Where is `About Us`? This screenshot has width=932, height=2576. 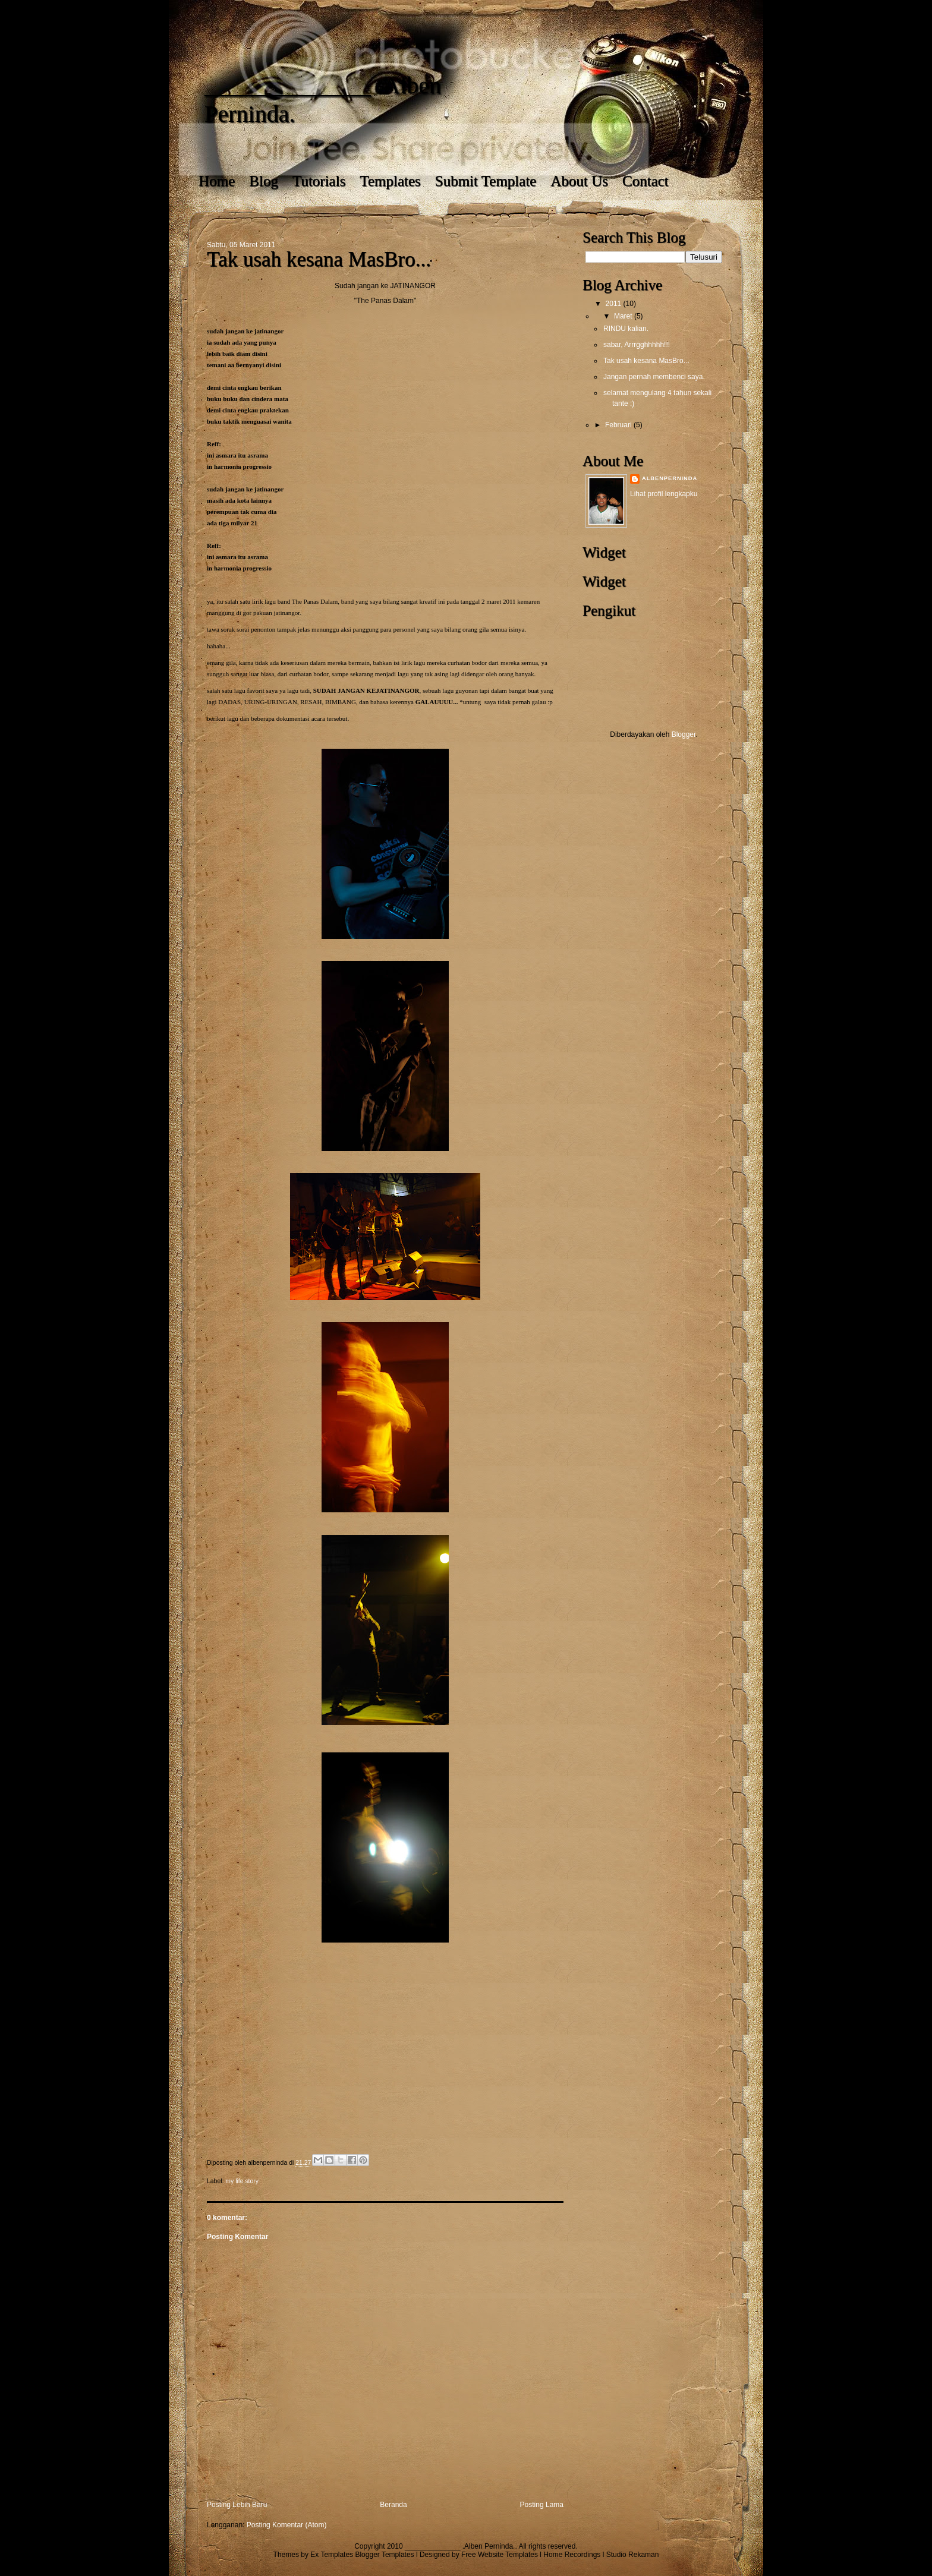
About Us is located at coordinates (579, 181).